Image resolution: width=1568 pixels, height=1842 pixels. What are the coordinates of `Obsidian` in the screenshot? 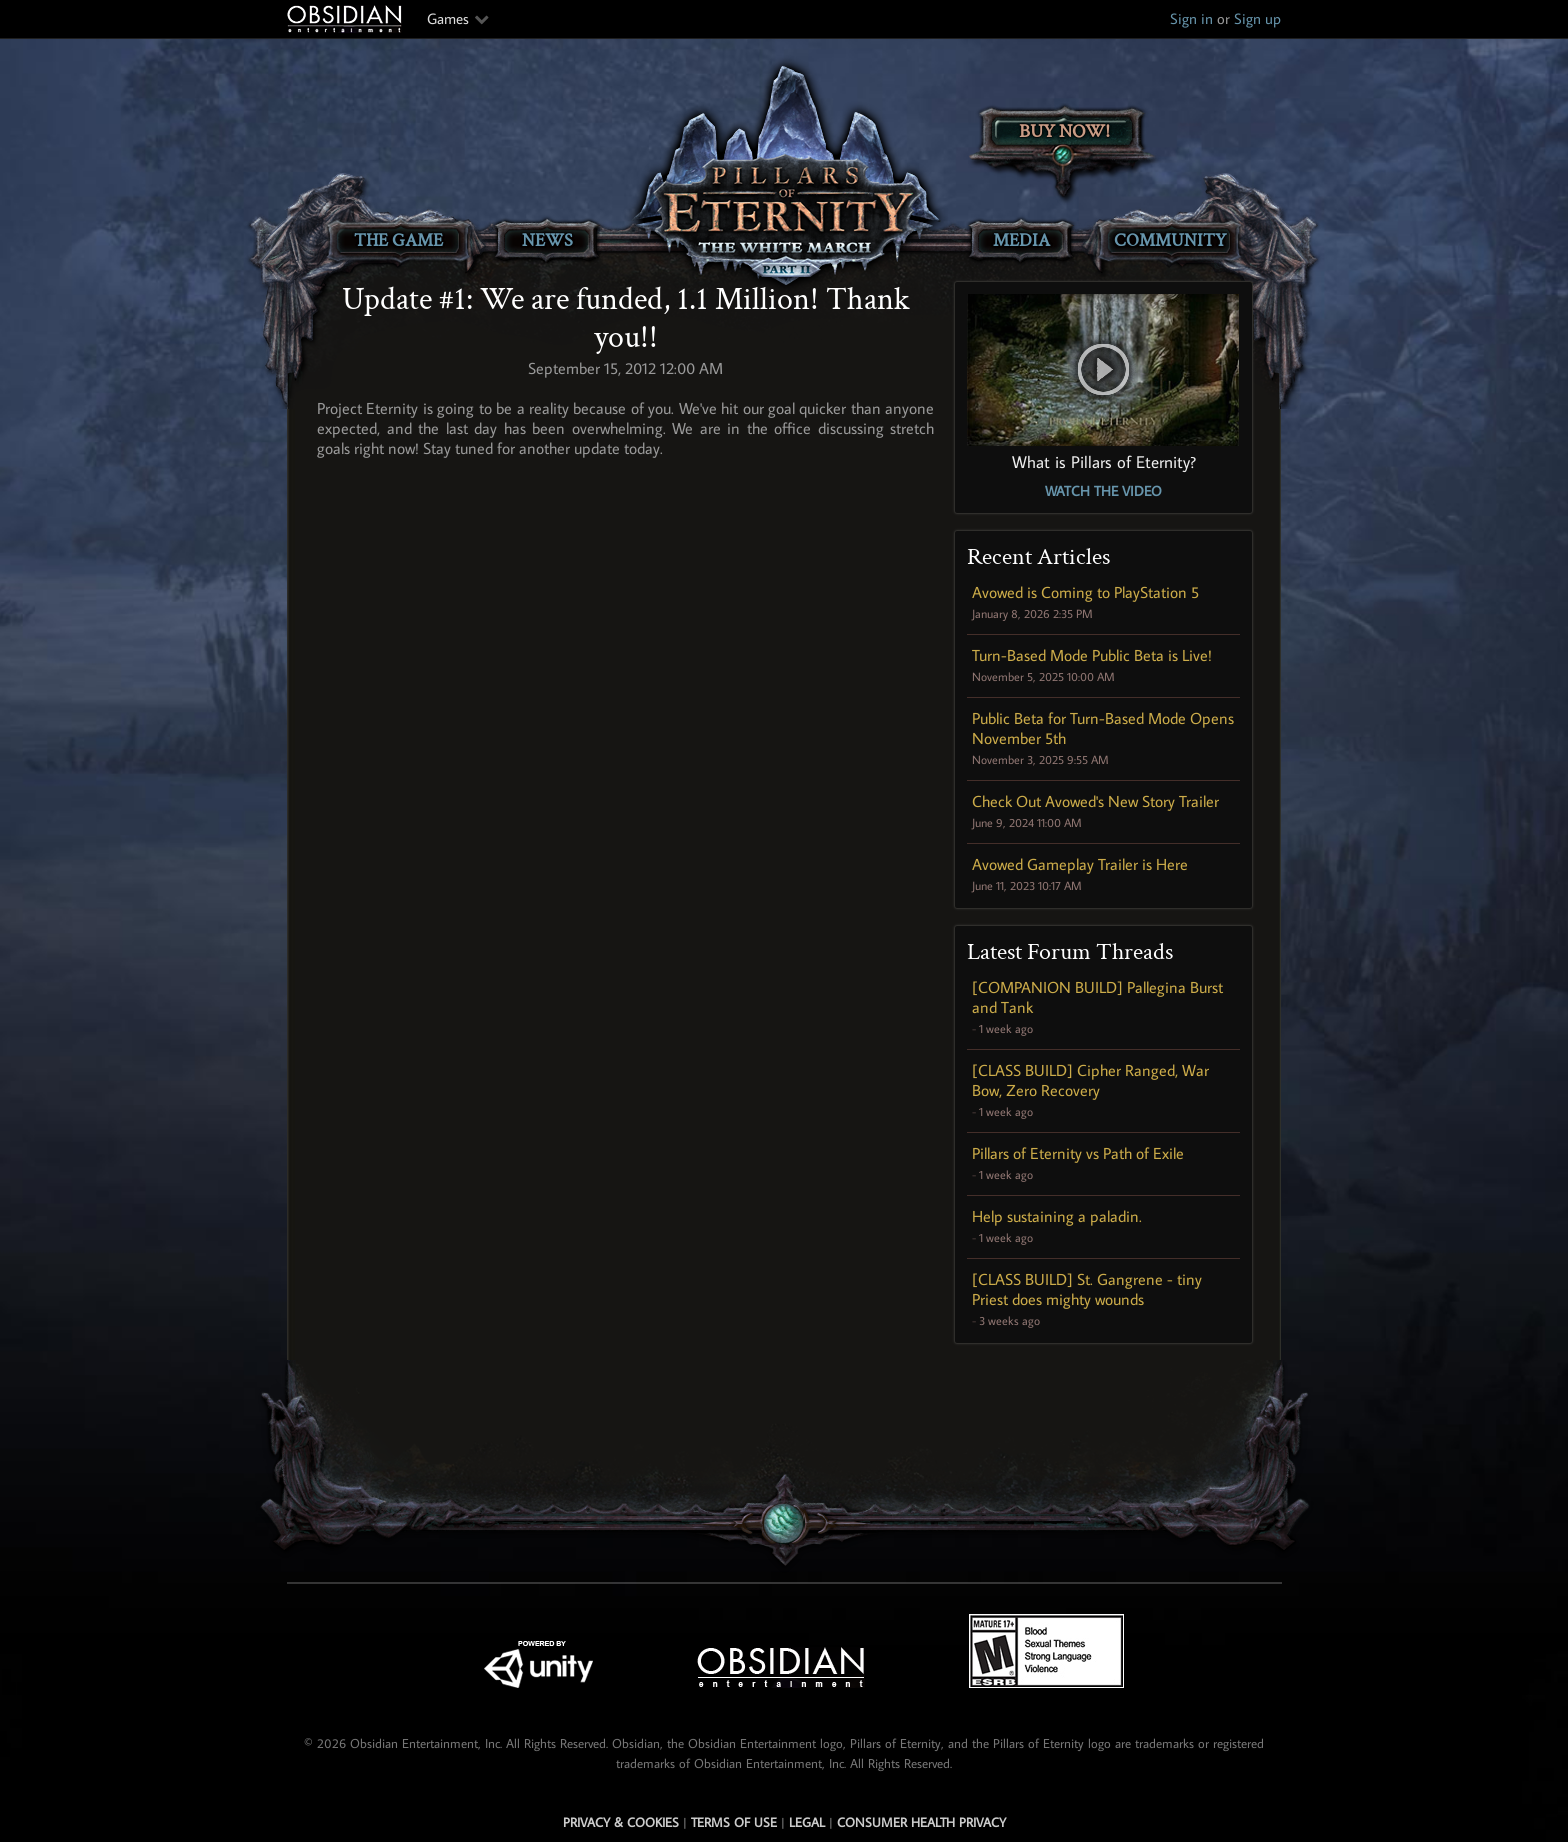 It's located at (347, 19).